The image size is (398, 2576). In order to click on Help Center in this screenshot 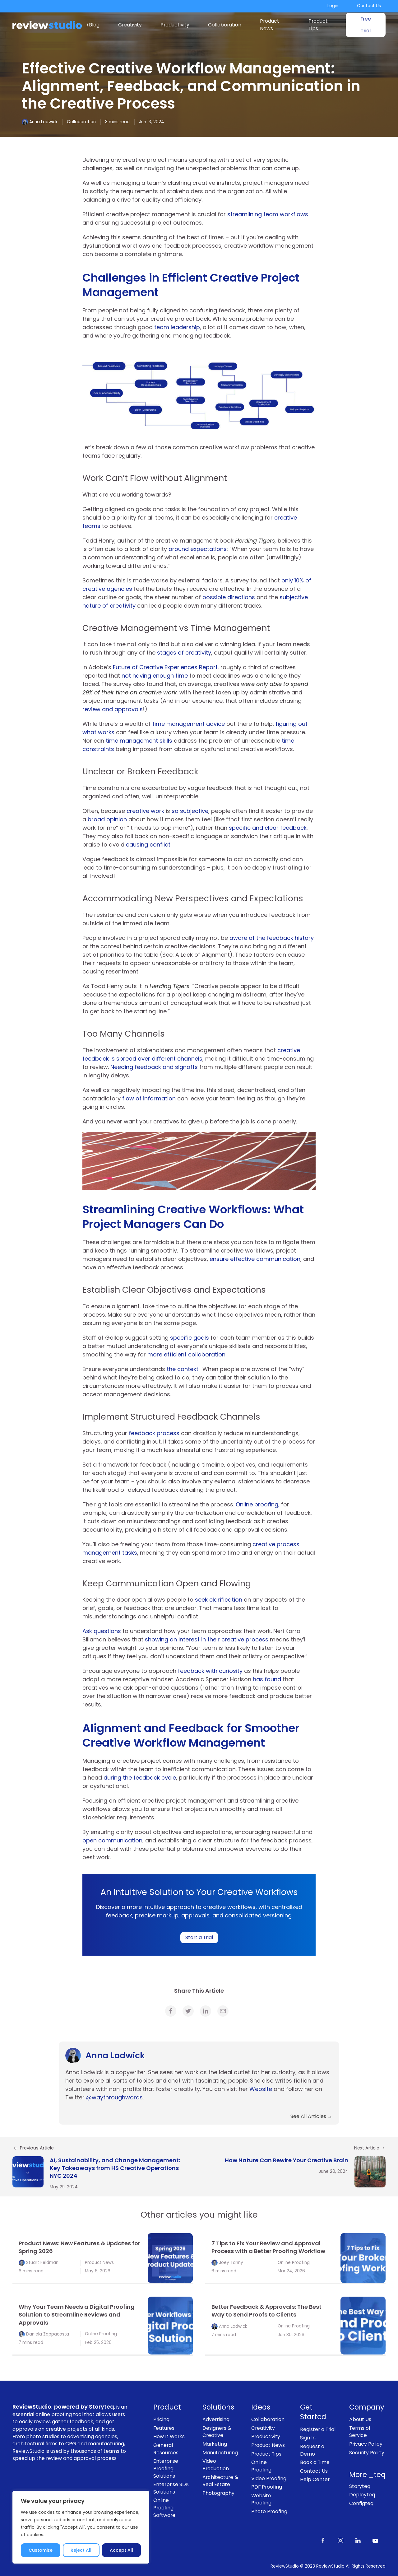, I will do `click(315, 2479)`.